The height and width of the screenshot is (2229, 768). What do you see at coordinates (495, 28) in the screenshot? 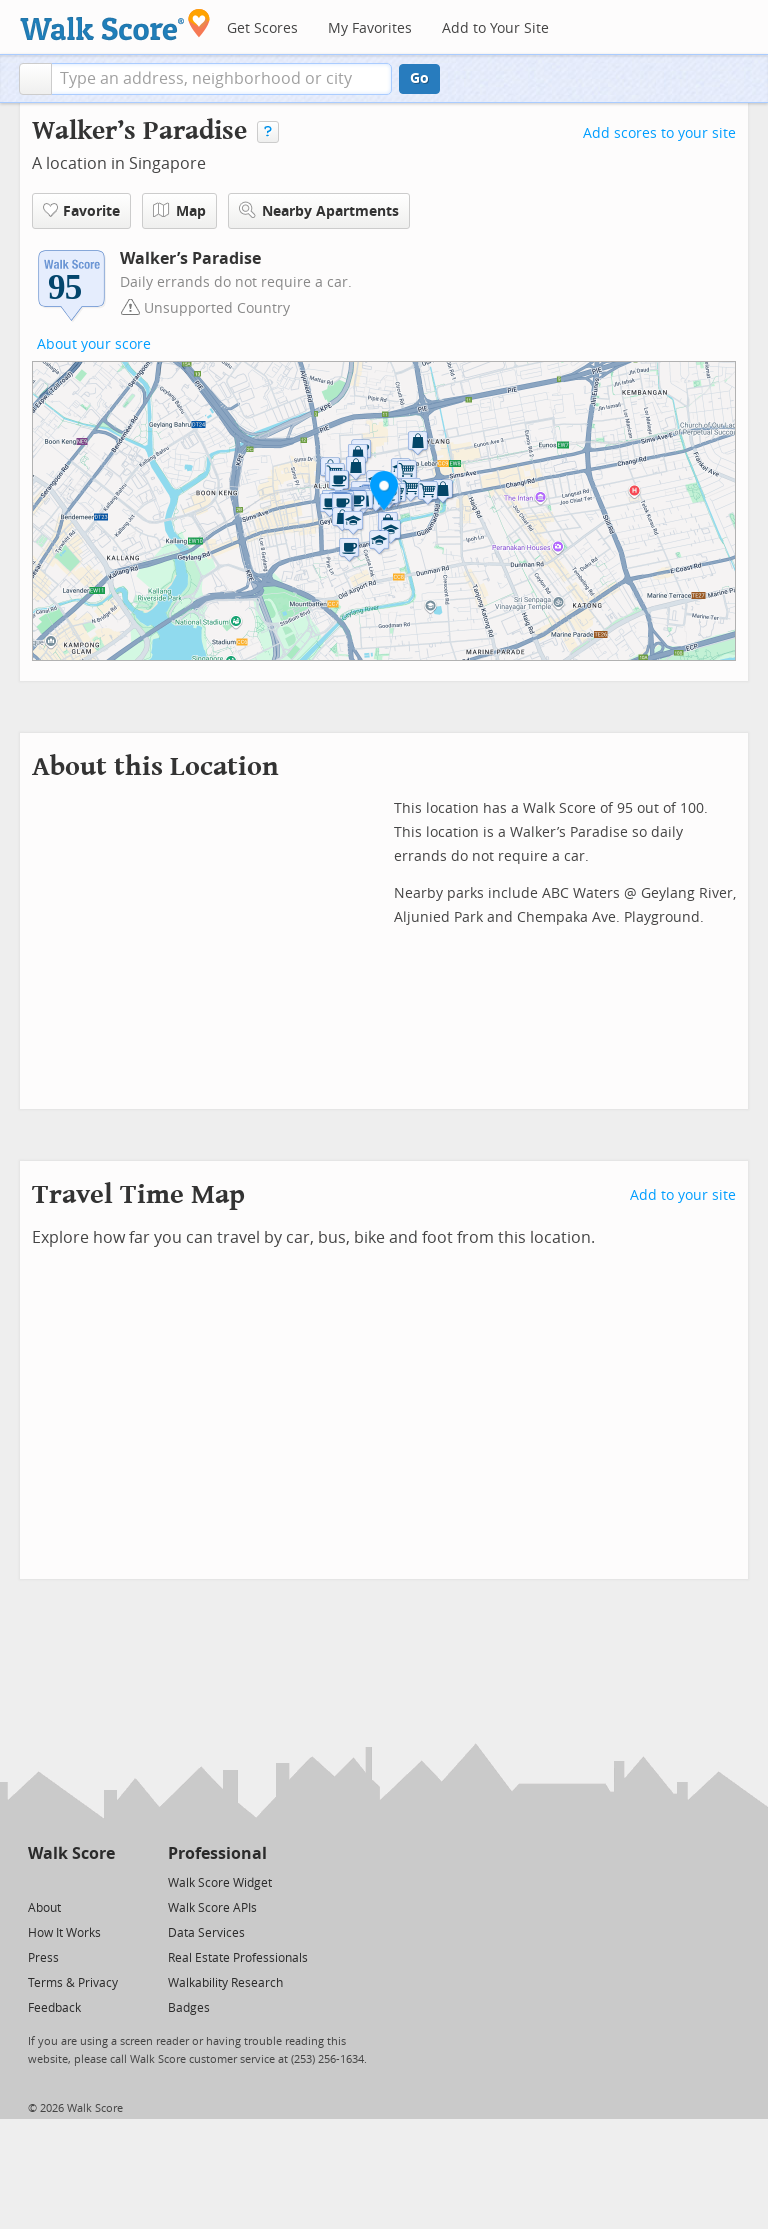
I see `Add to Your Site` at bounding box center [495, 28].